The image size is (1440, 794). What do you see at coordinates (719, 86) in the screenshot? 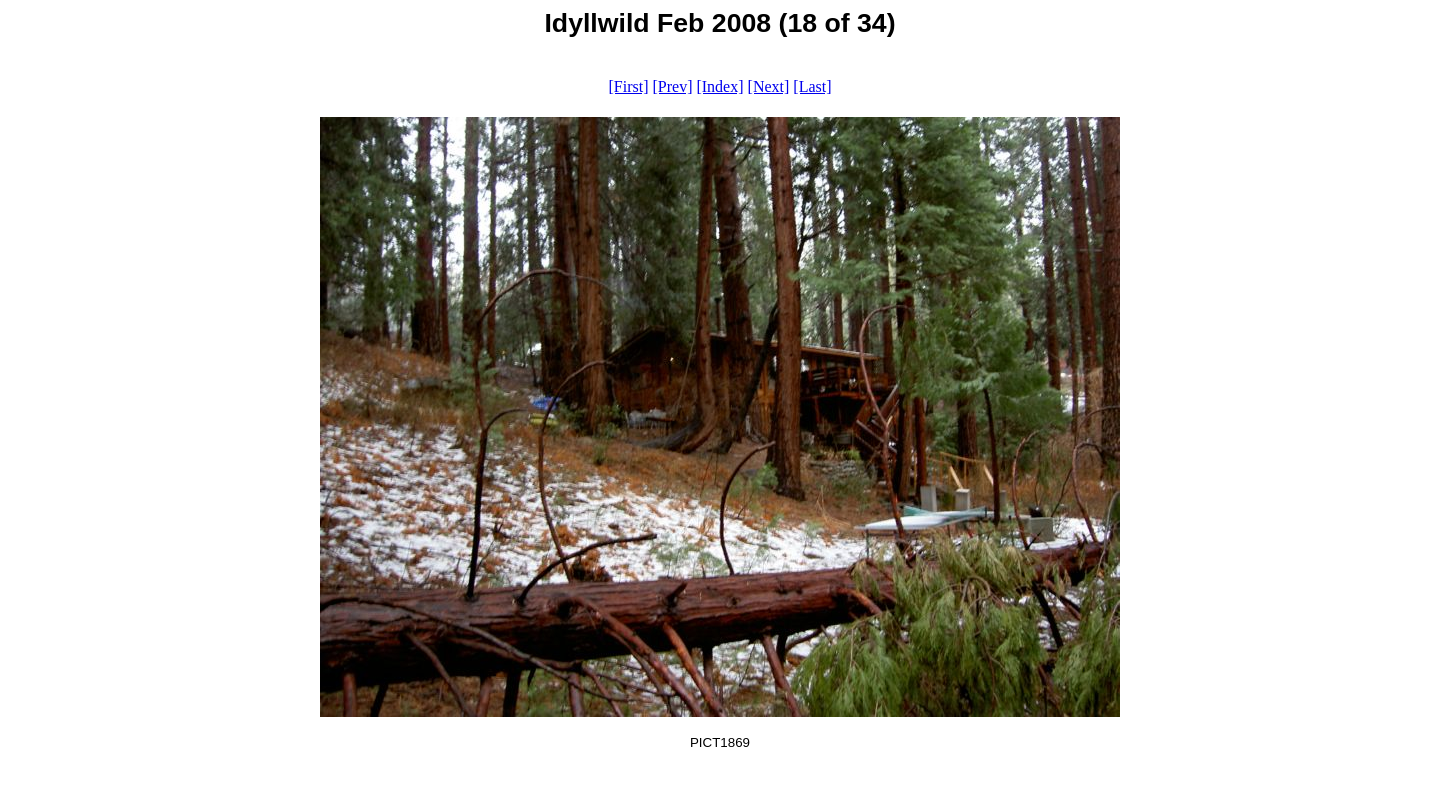
I see `[Index]` at bounding box center [719, 86].